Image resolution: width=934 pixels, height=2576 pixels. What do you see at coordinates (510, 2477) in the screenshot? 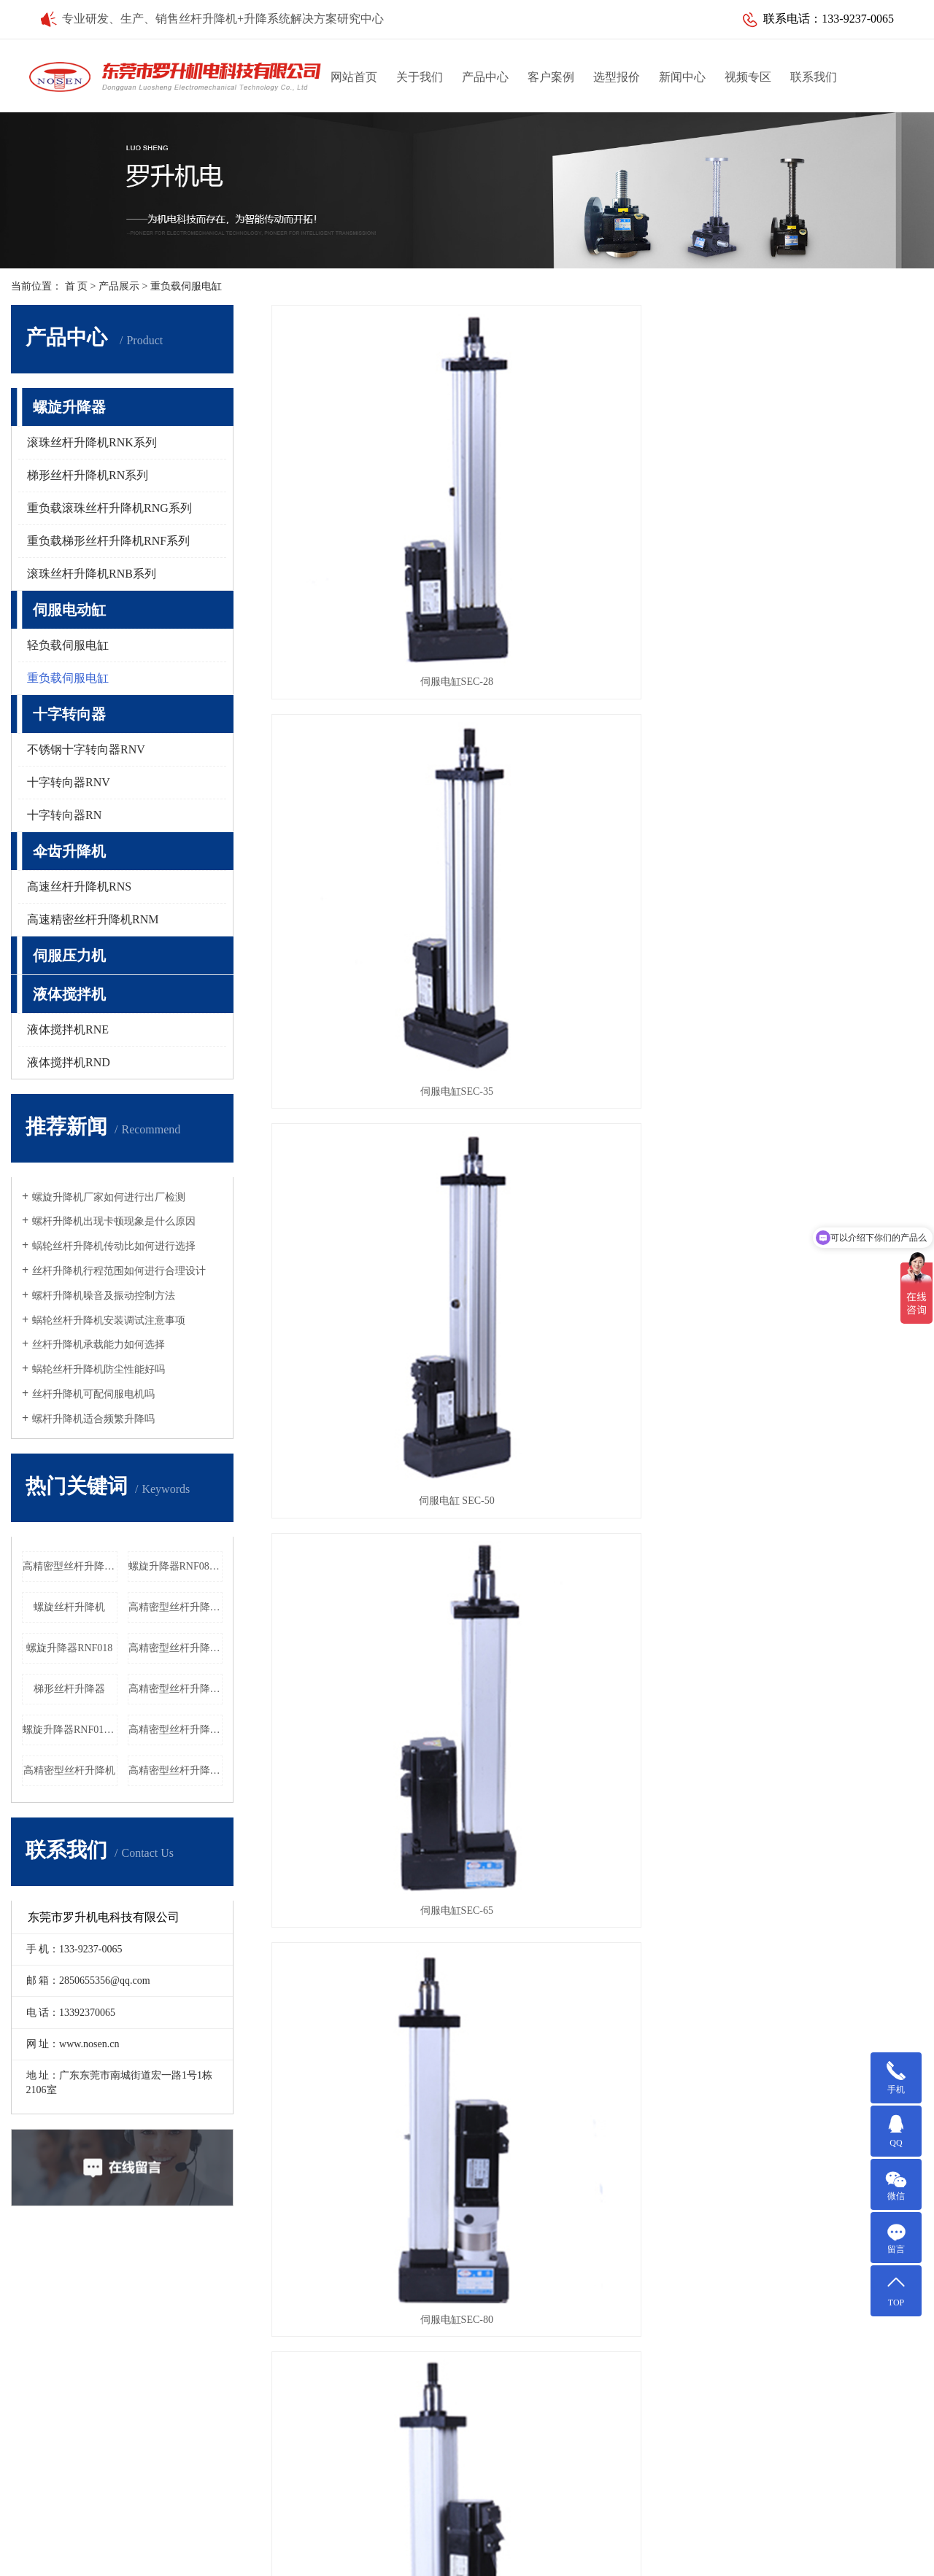
I see `Q Q：2850655356` at bounding box center [510, 2477].